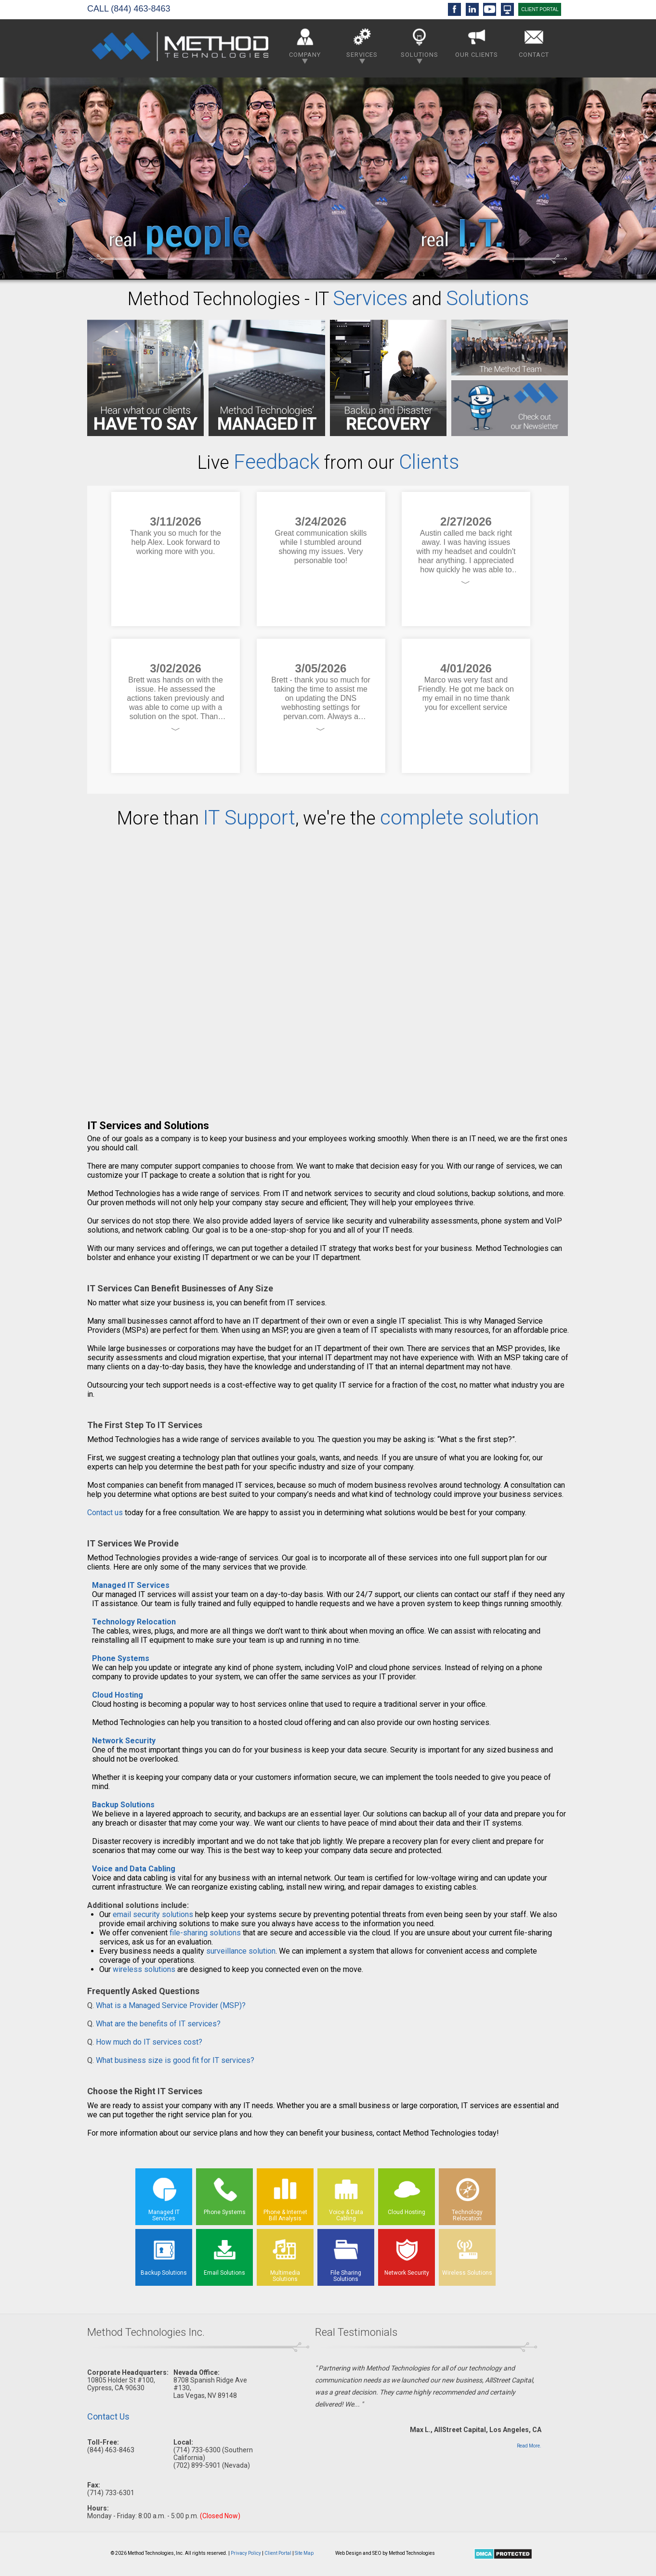 This screenshot has width=656, height=2576. Describe the element at coordinates (140, 8) in the screenshot. I see `(844) 463-8463` at that location.